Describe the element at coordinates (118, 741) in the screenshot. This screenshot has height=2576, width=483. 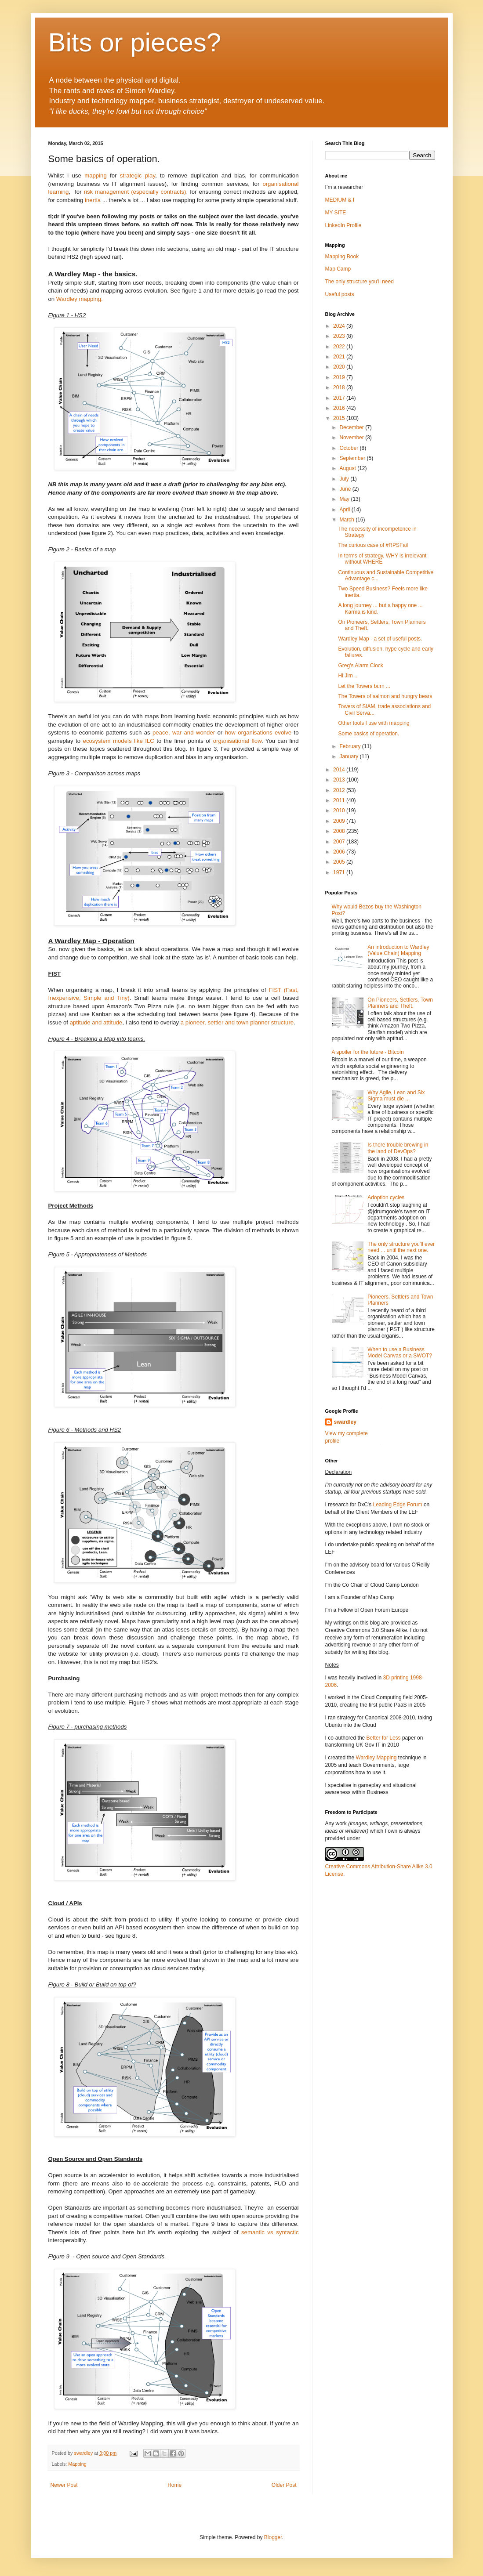
I see `ecosystem models like ILC` at that location.